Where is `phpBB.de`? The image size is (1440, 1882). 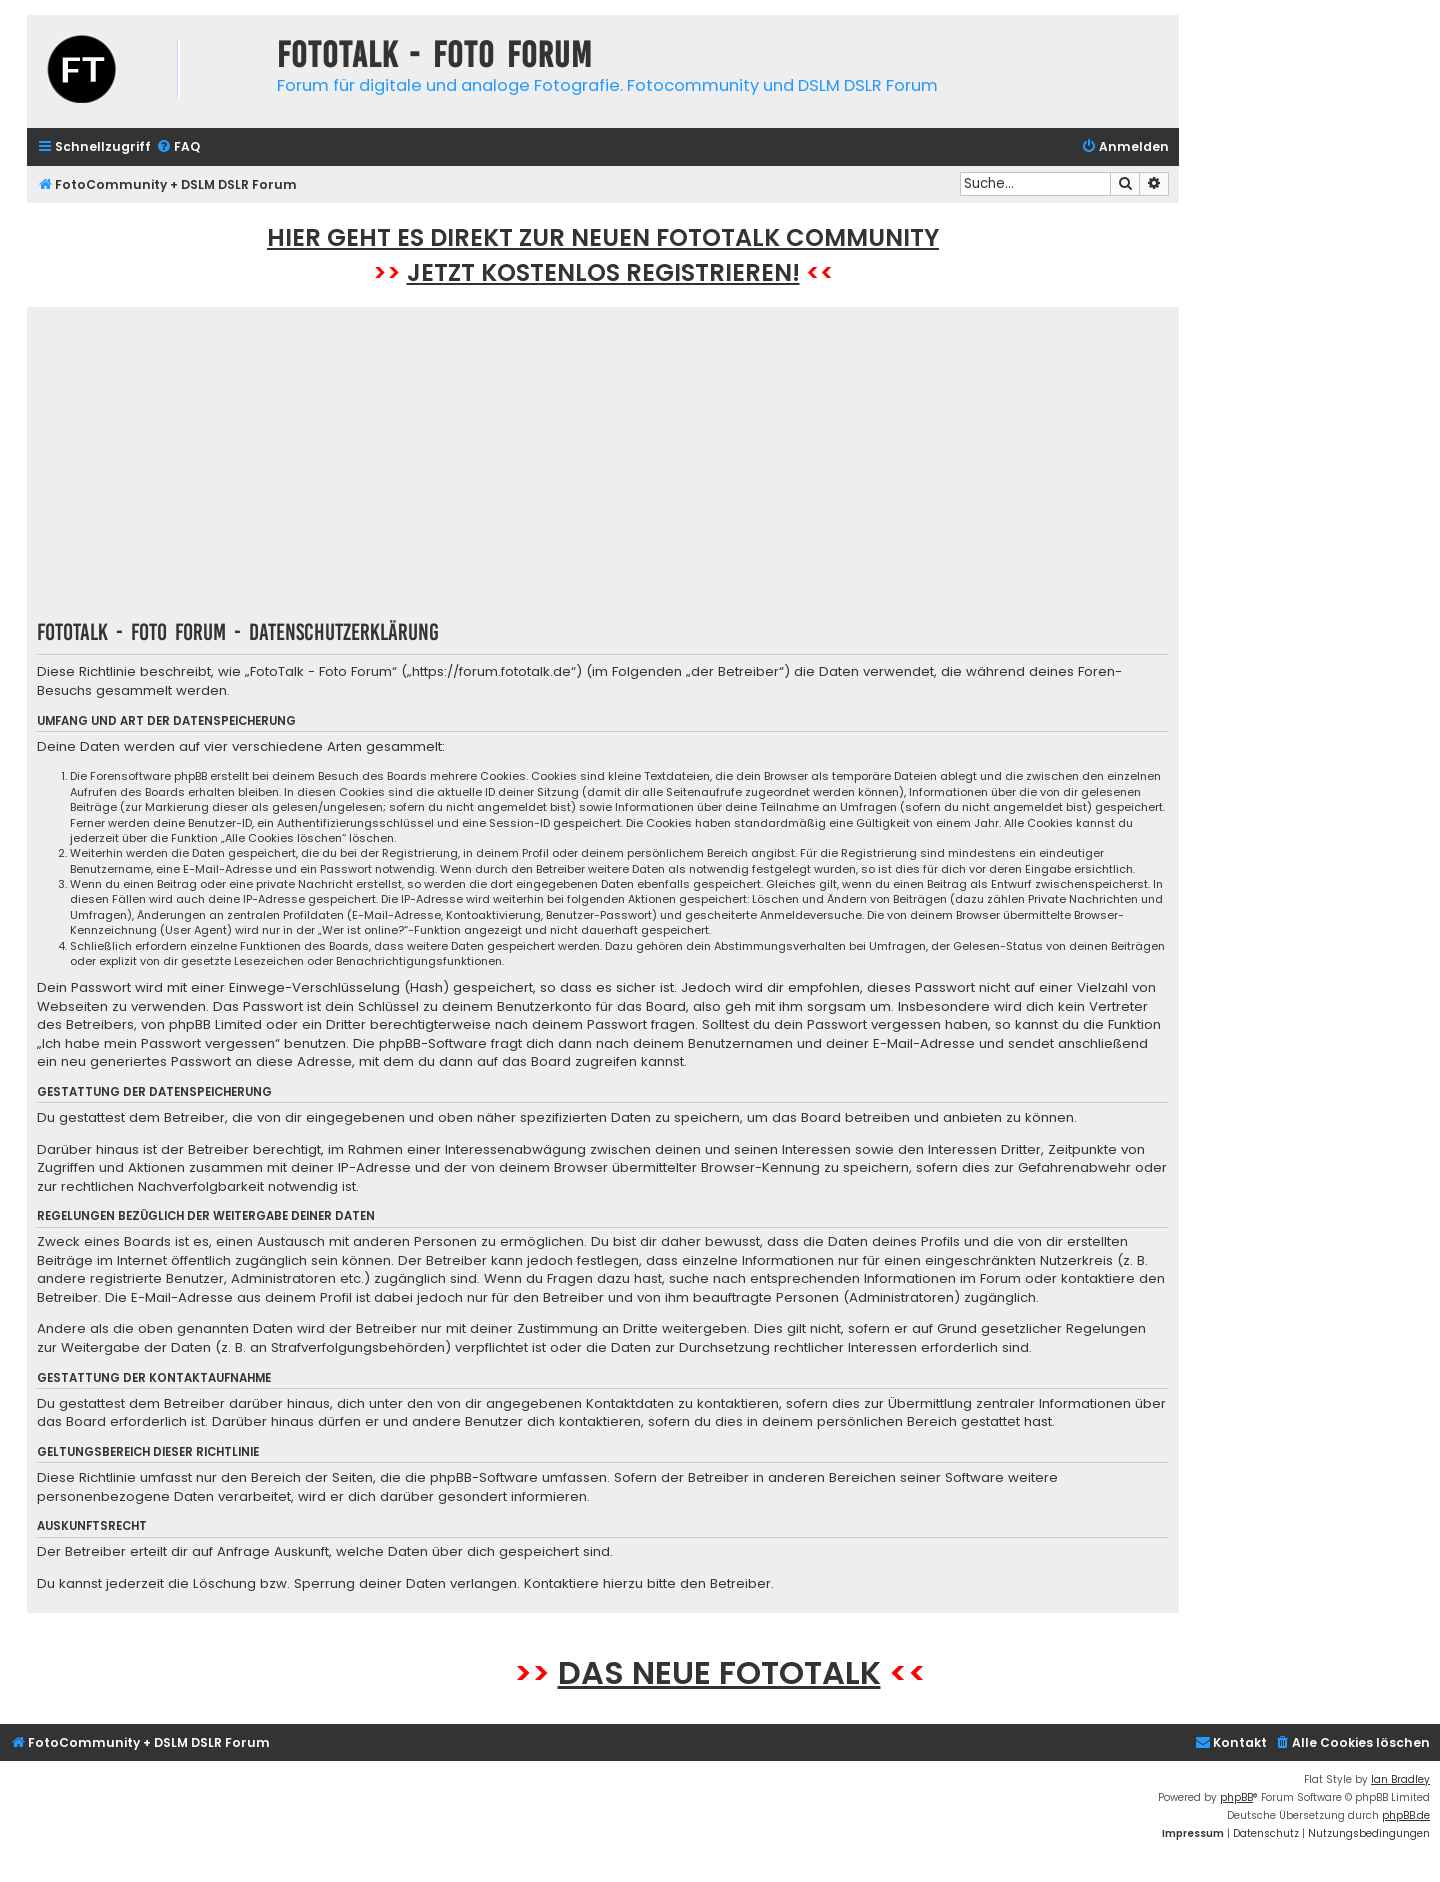
phpBB.de is located at coordinates (1406, 1815).